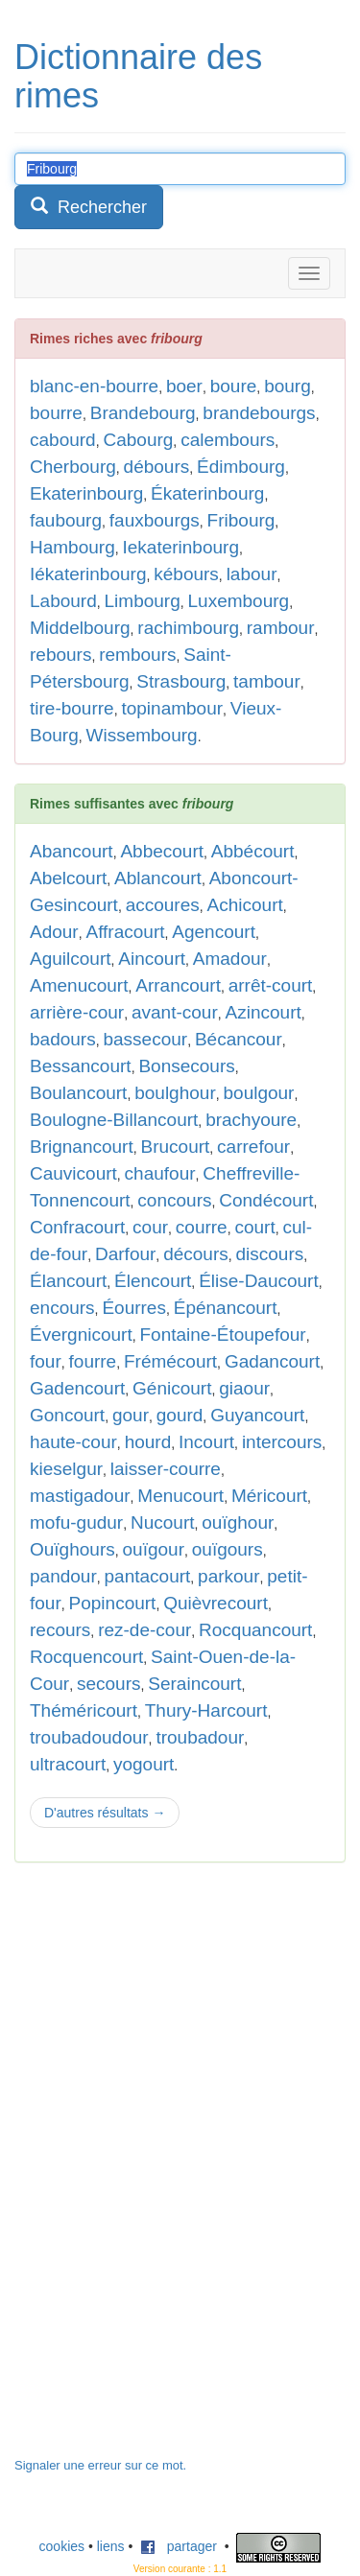 The image size is (360, 2576). I want to click on chaufour, so click(160, 1173).